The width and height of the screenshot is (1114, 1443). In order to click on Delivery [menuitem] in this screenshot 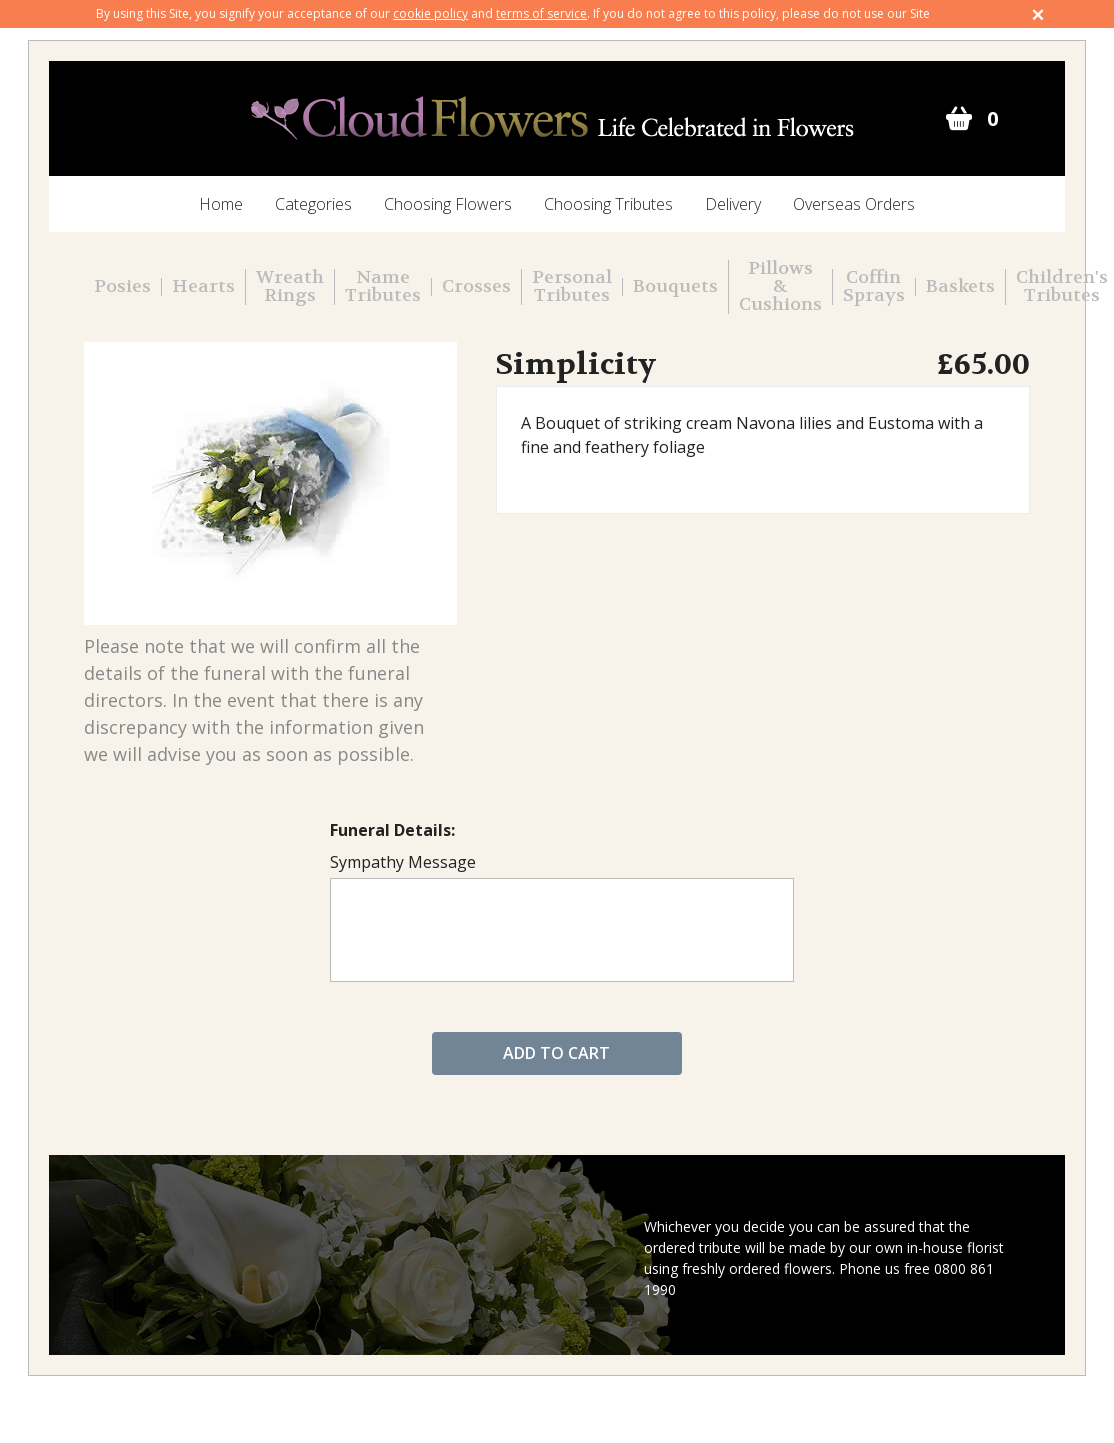, I will do `click(733, 204)`.